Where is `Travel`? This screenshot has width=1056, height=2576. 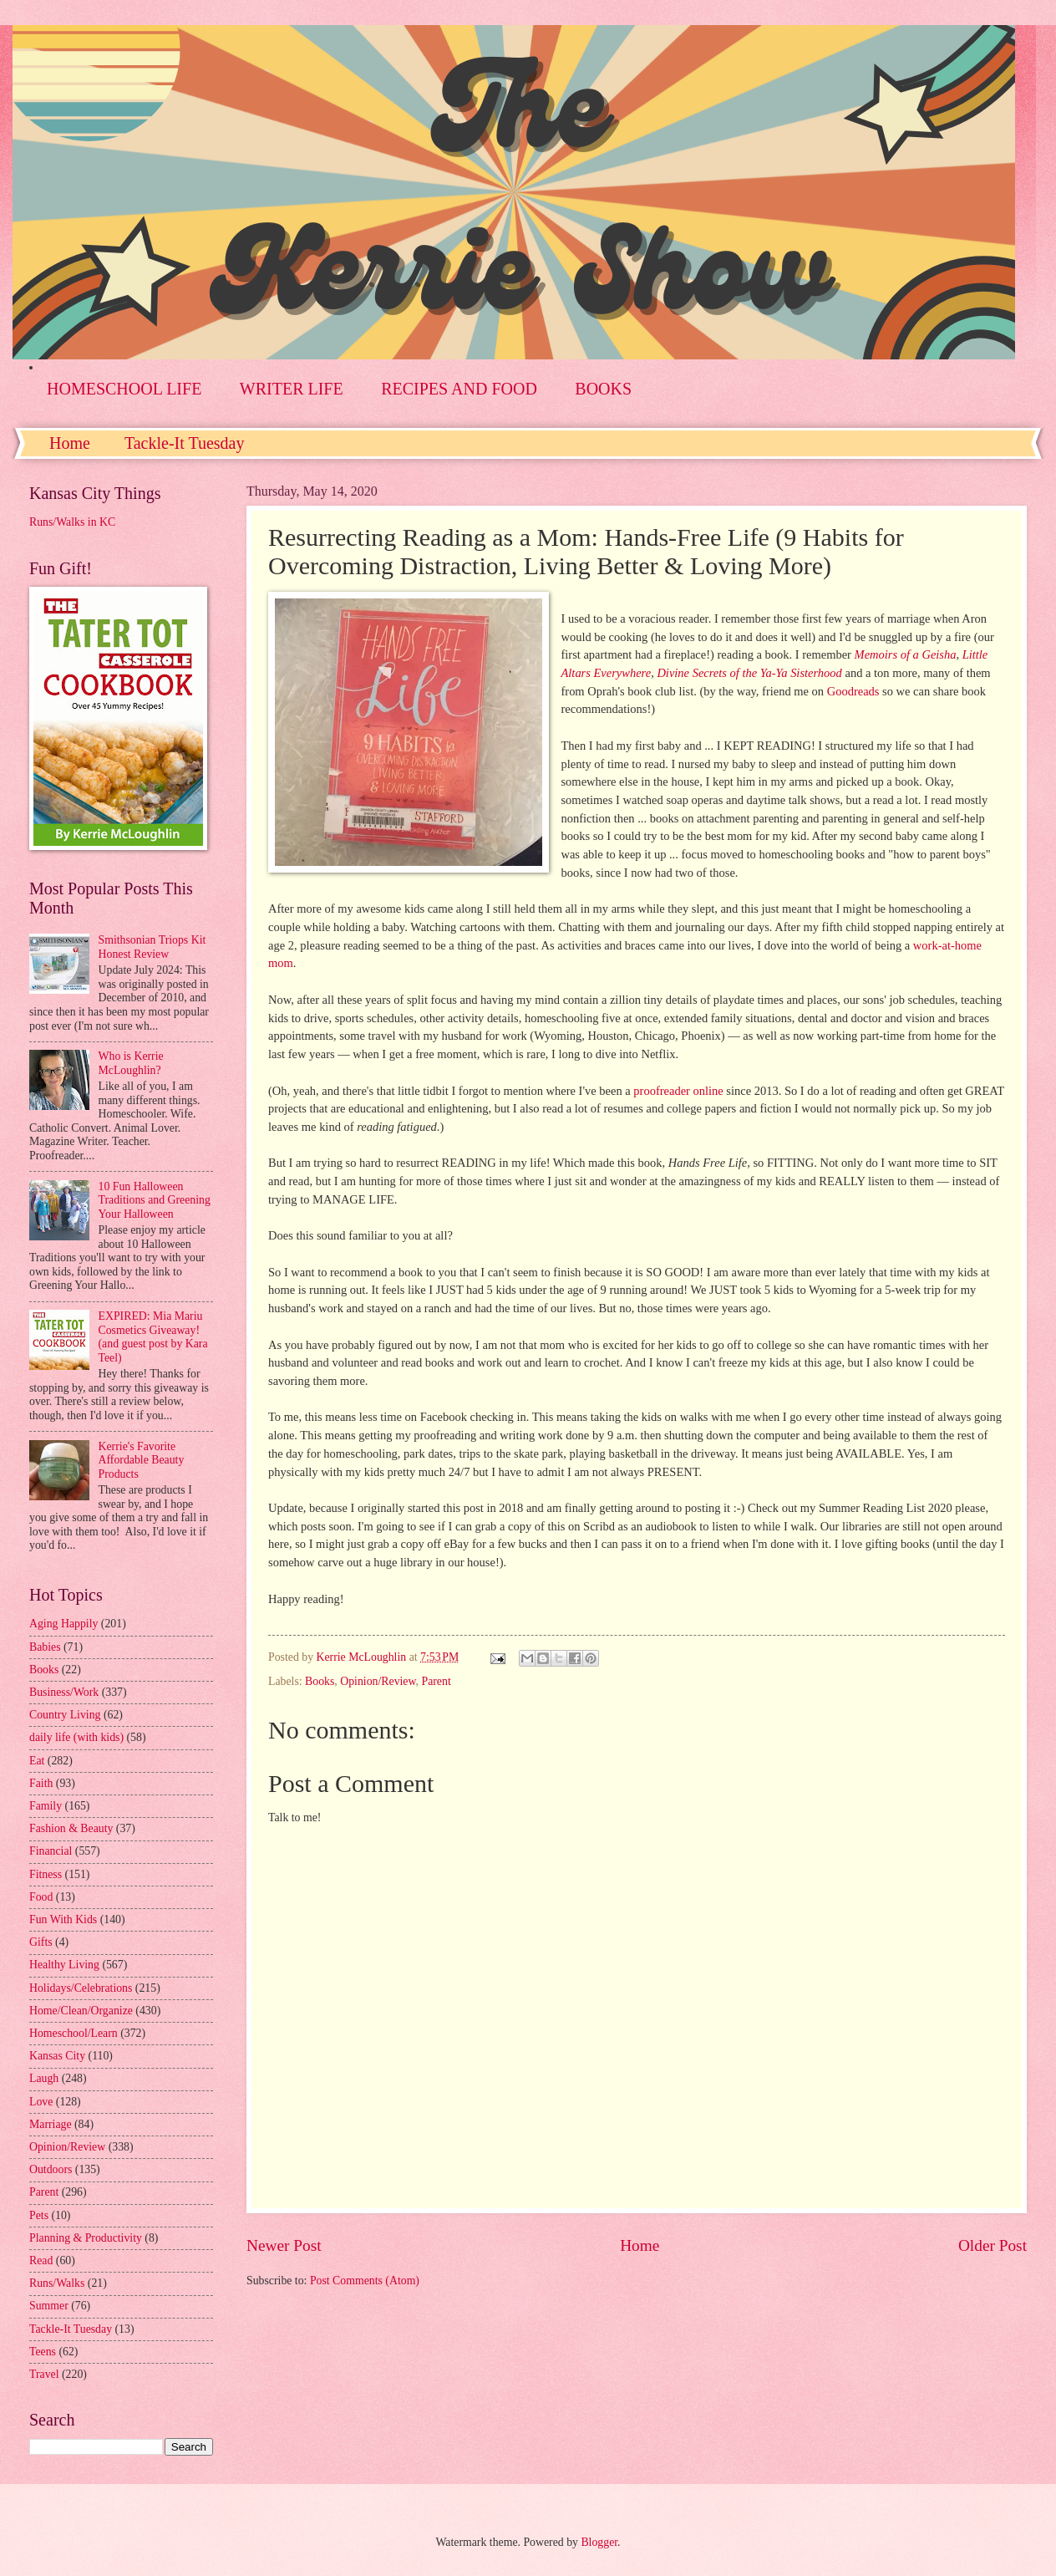 Travel is located at coordinates (44, 2374).